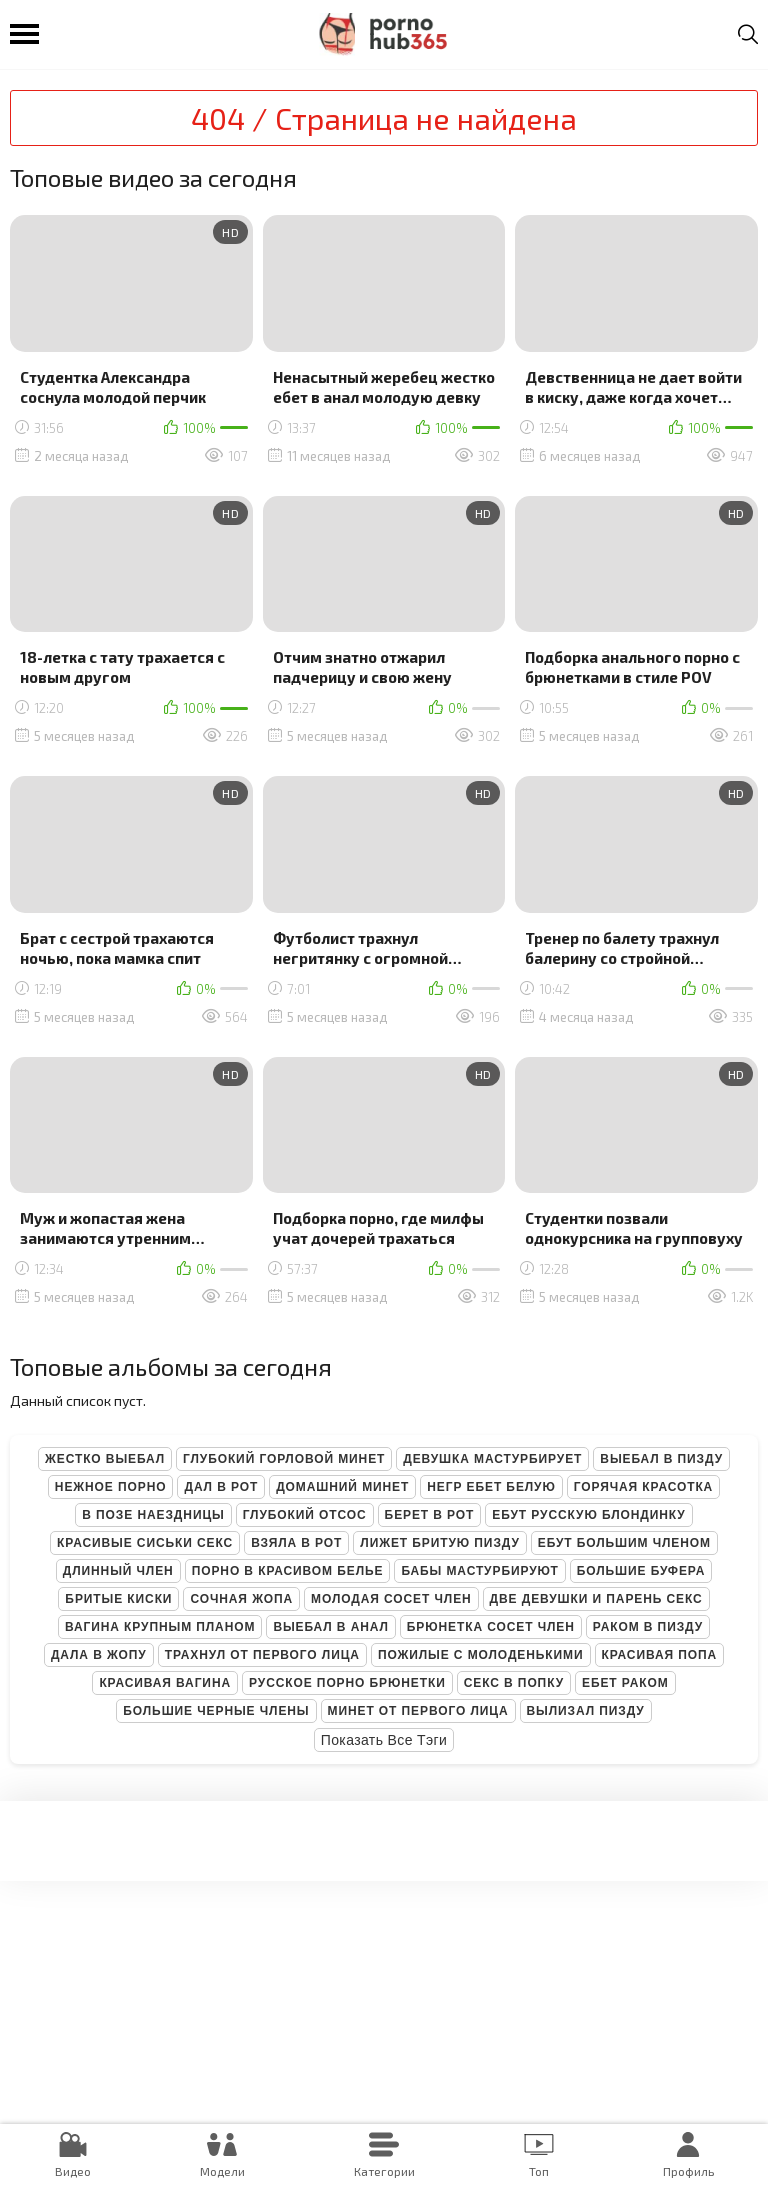 The width and height of the screenshot is (768, 2186). I want to click on Вагина крупным планом, so click(160, 1627).